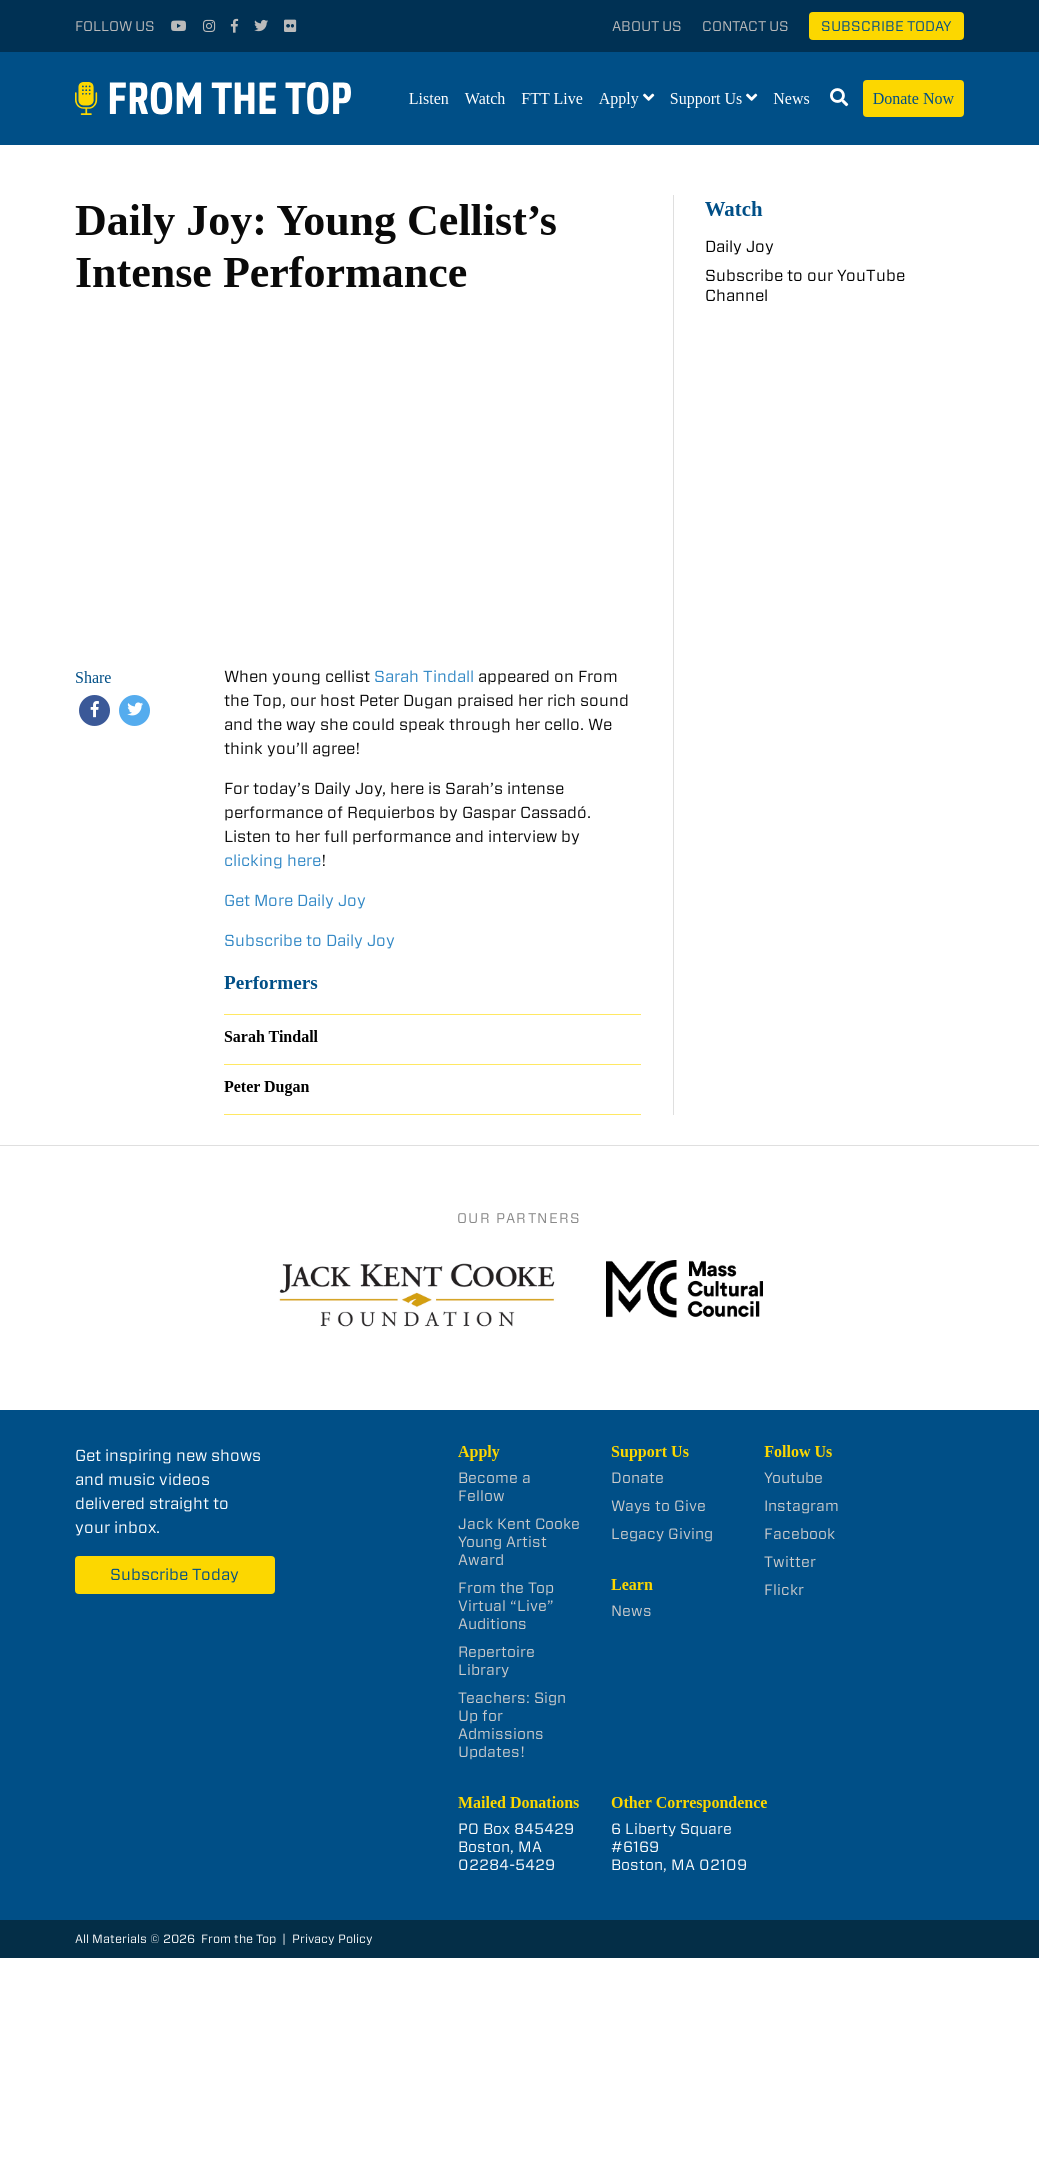 The height and width of the screenshot is (2170, 1039). Describe the element at coordinates (801, 1506) in the screenshot. I see `Instagram` at that location.